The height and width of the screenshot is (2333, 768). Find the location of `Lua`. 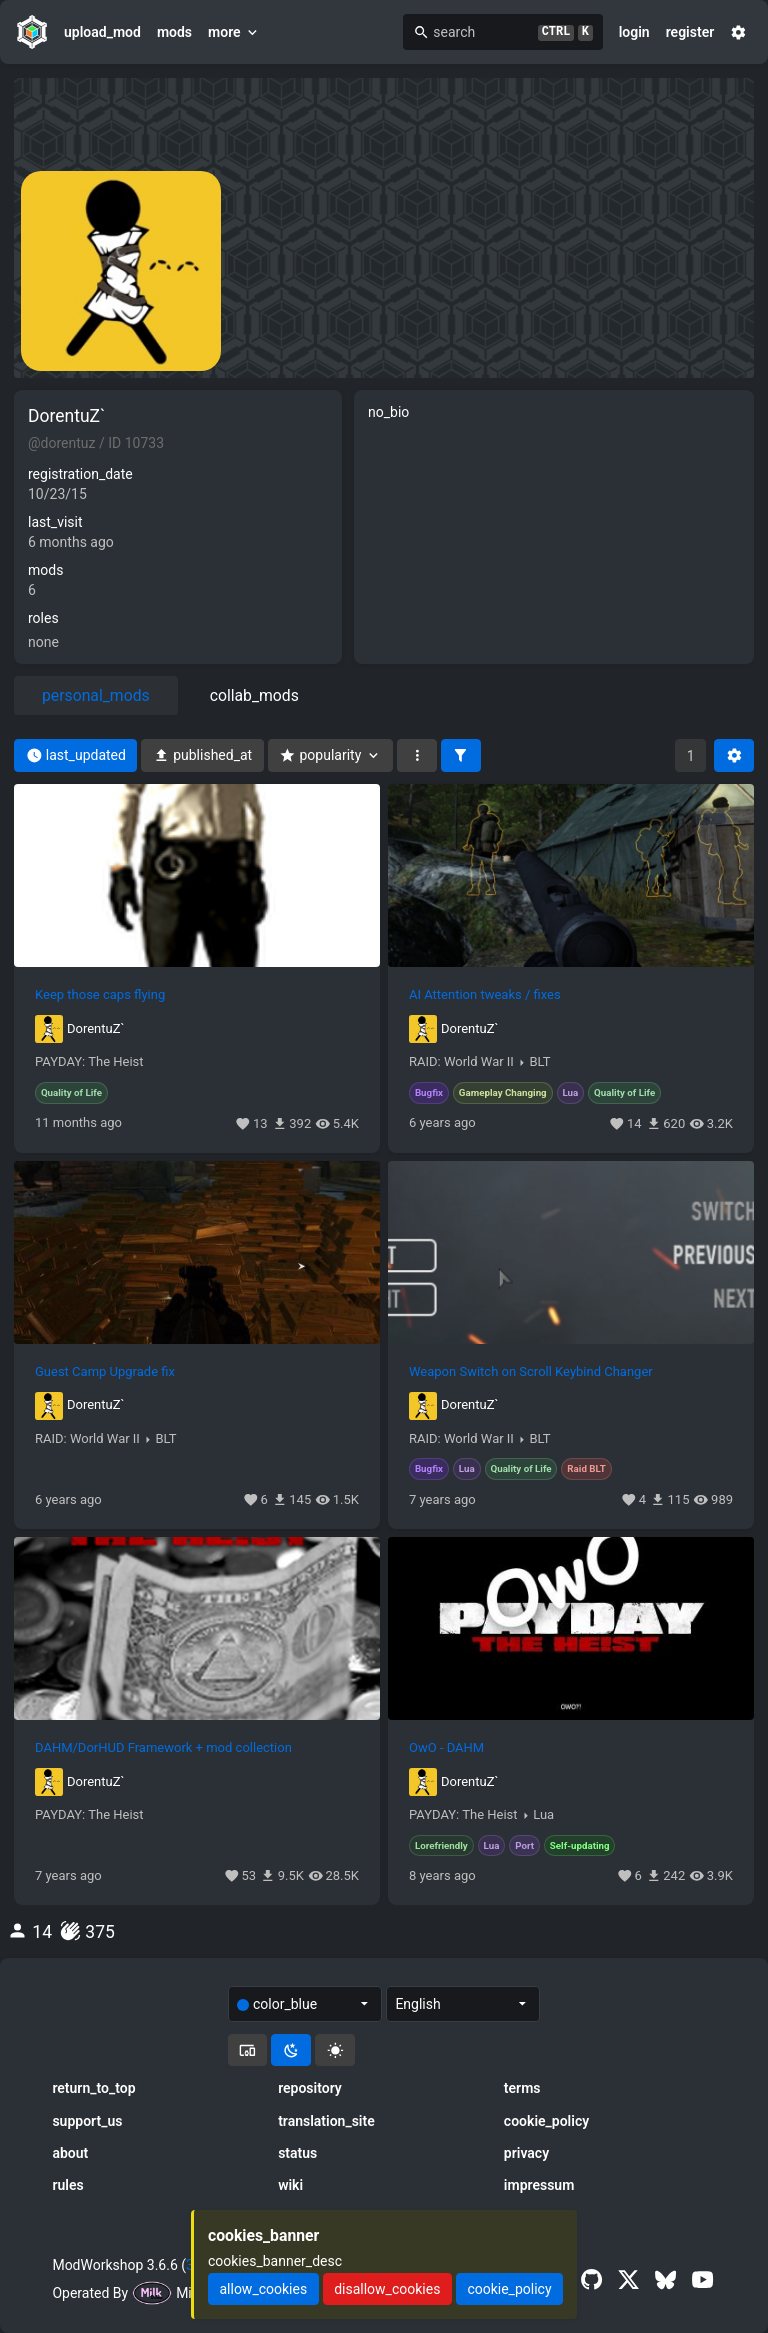

Lua is located at coordinates (543, 1815).